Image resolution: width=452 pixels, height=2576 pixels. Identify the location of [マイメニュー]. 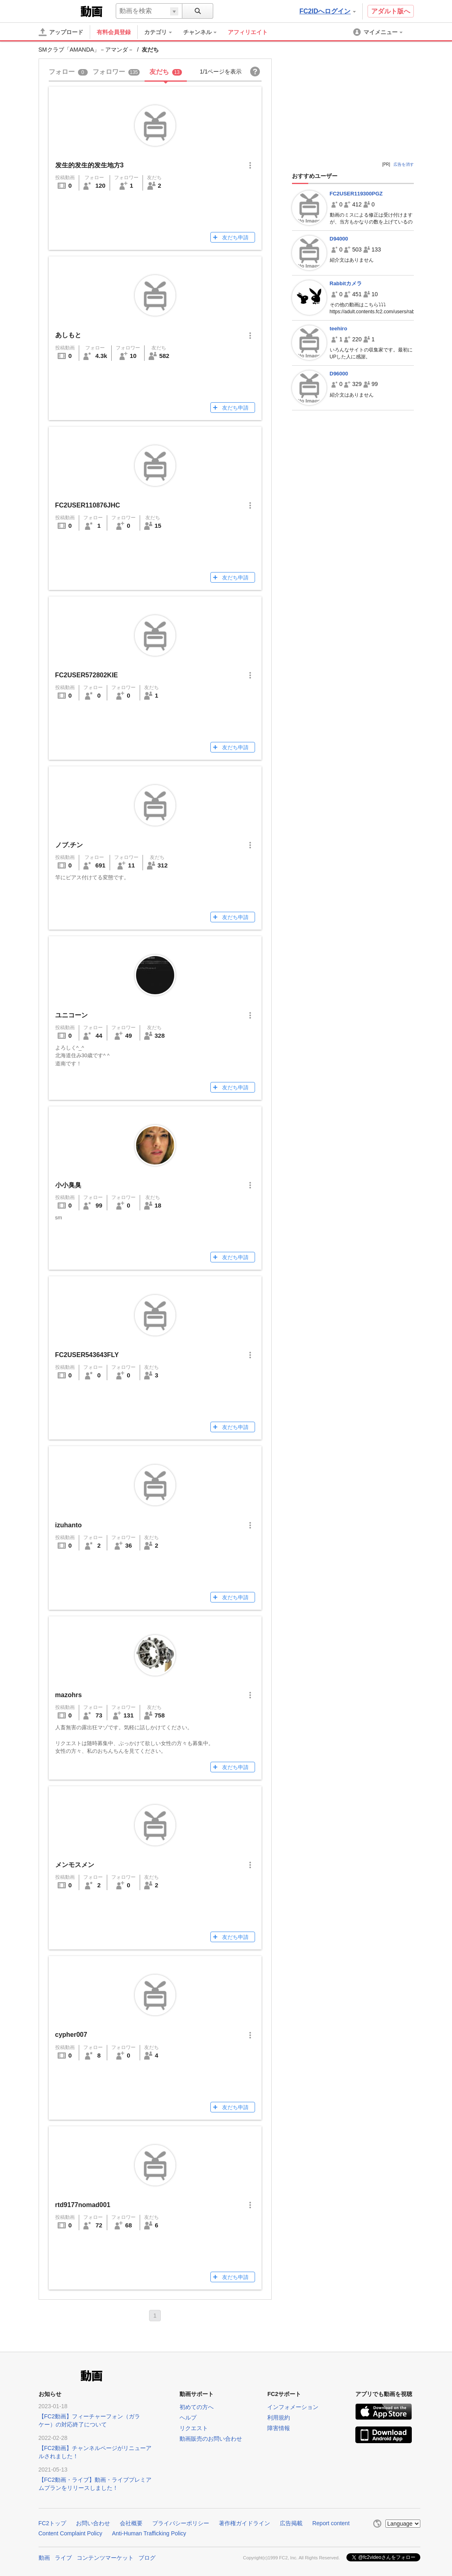
(378, 32).